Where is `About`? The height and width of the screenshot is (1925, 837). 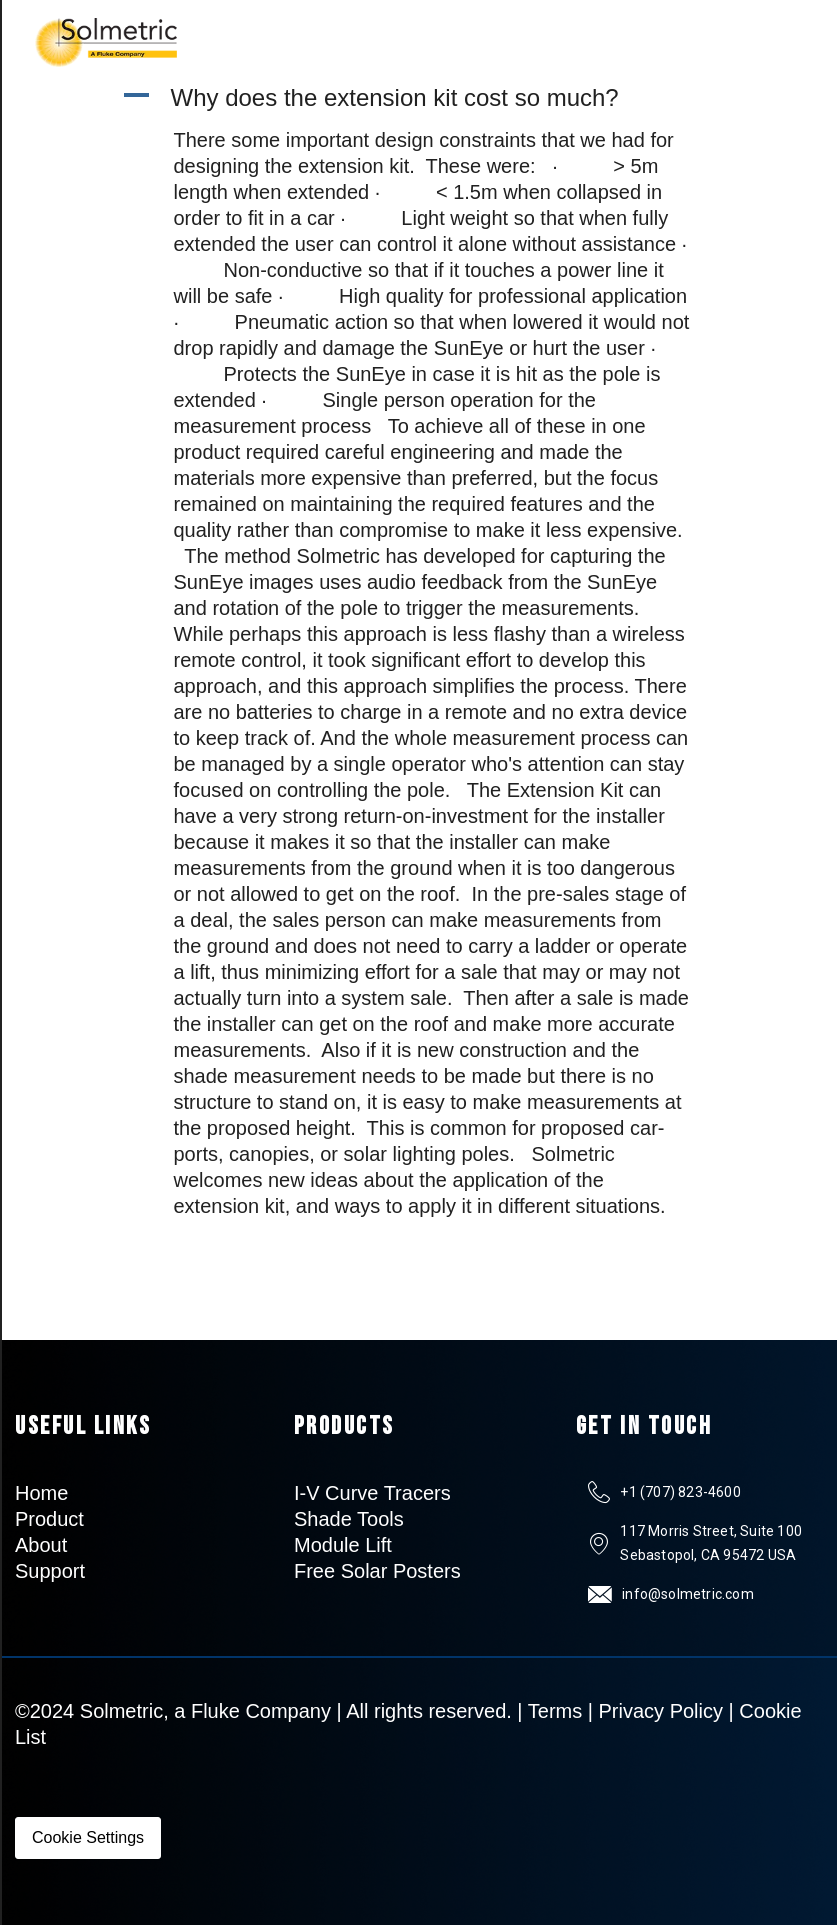
About is located at coordinates (41, 1545).